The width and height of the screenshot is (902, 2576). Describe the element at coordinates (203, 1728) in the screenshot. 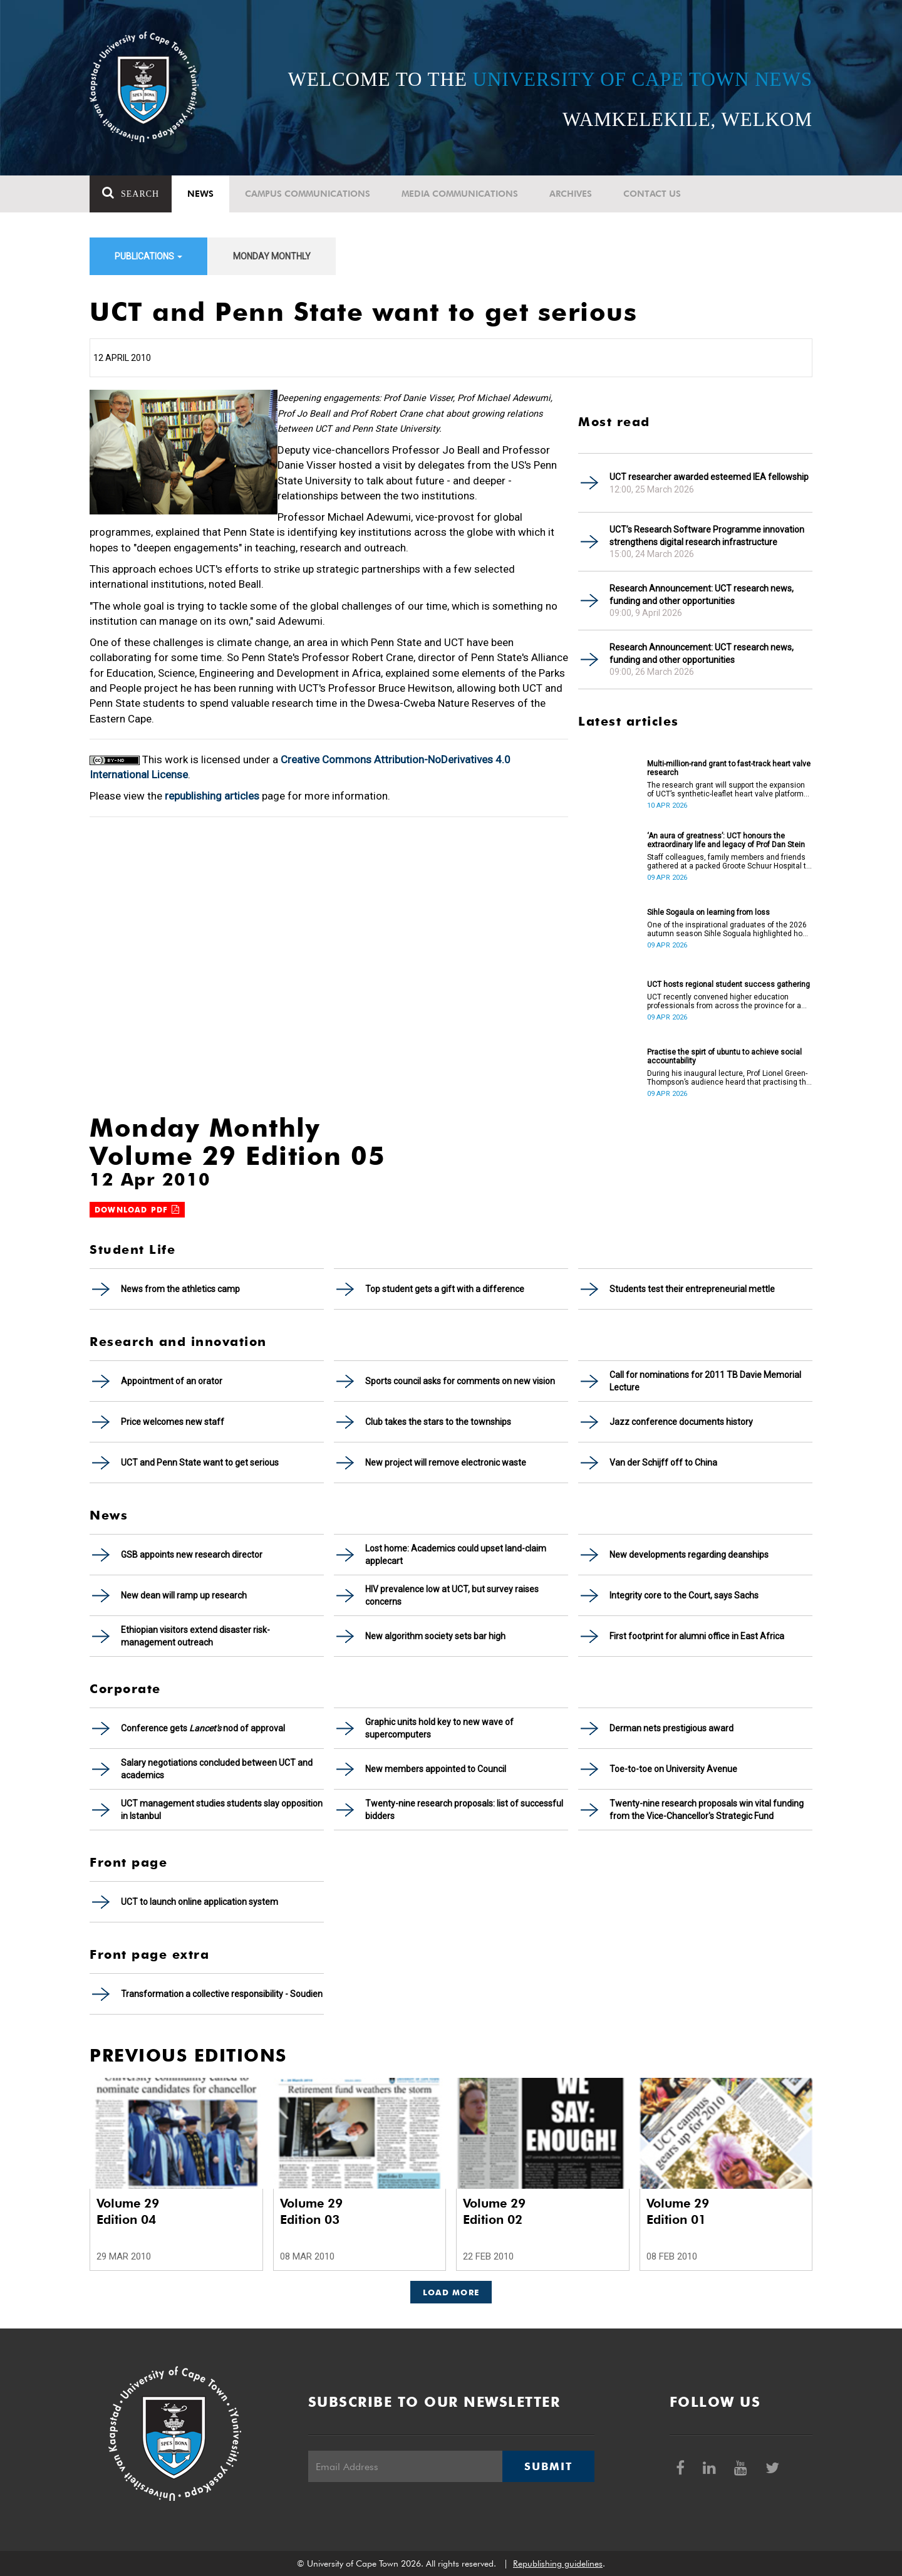

I see `Conference gets nod of approval` at that location.